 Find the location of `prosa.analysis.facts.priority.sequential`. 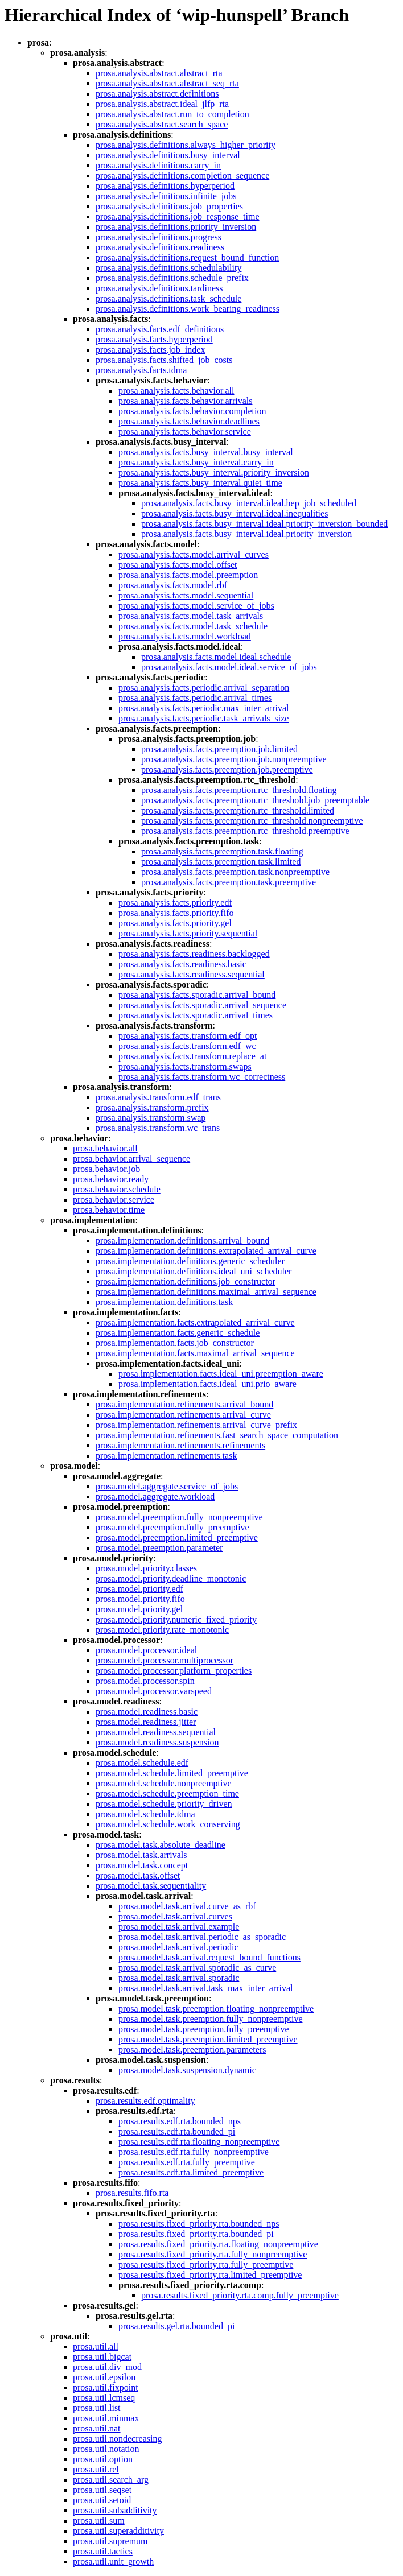

prosa.analysis.facts.priority.sequential is located at coordinates (187, 933).